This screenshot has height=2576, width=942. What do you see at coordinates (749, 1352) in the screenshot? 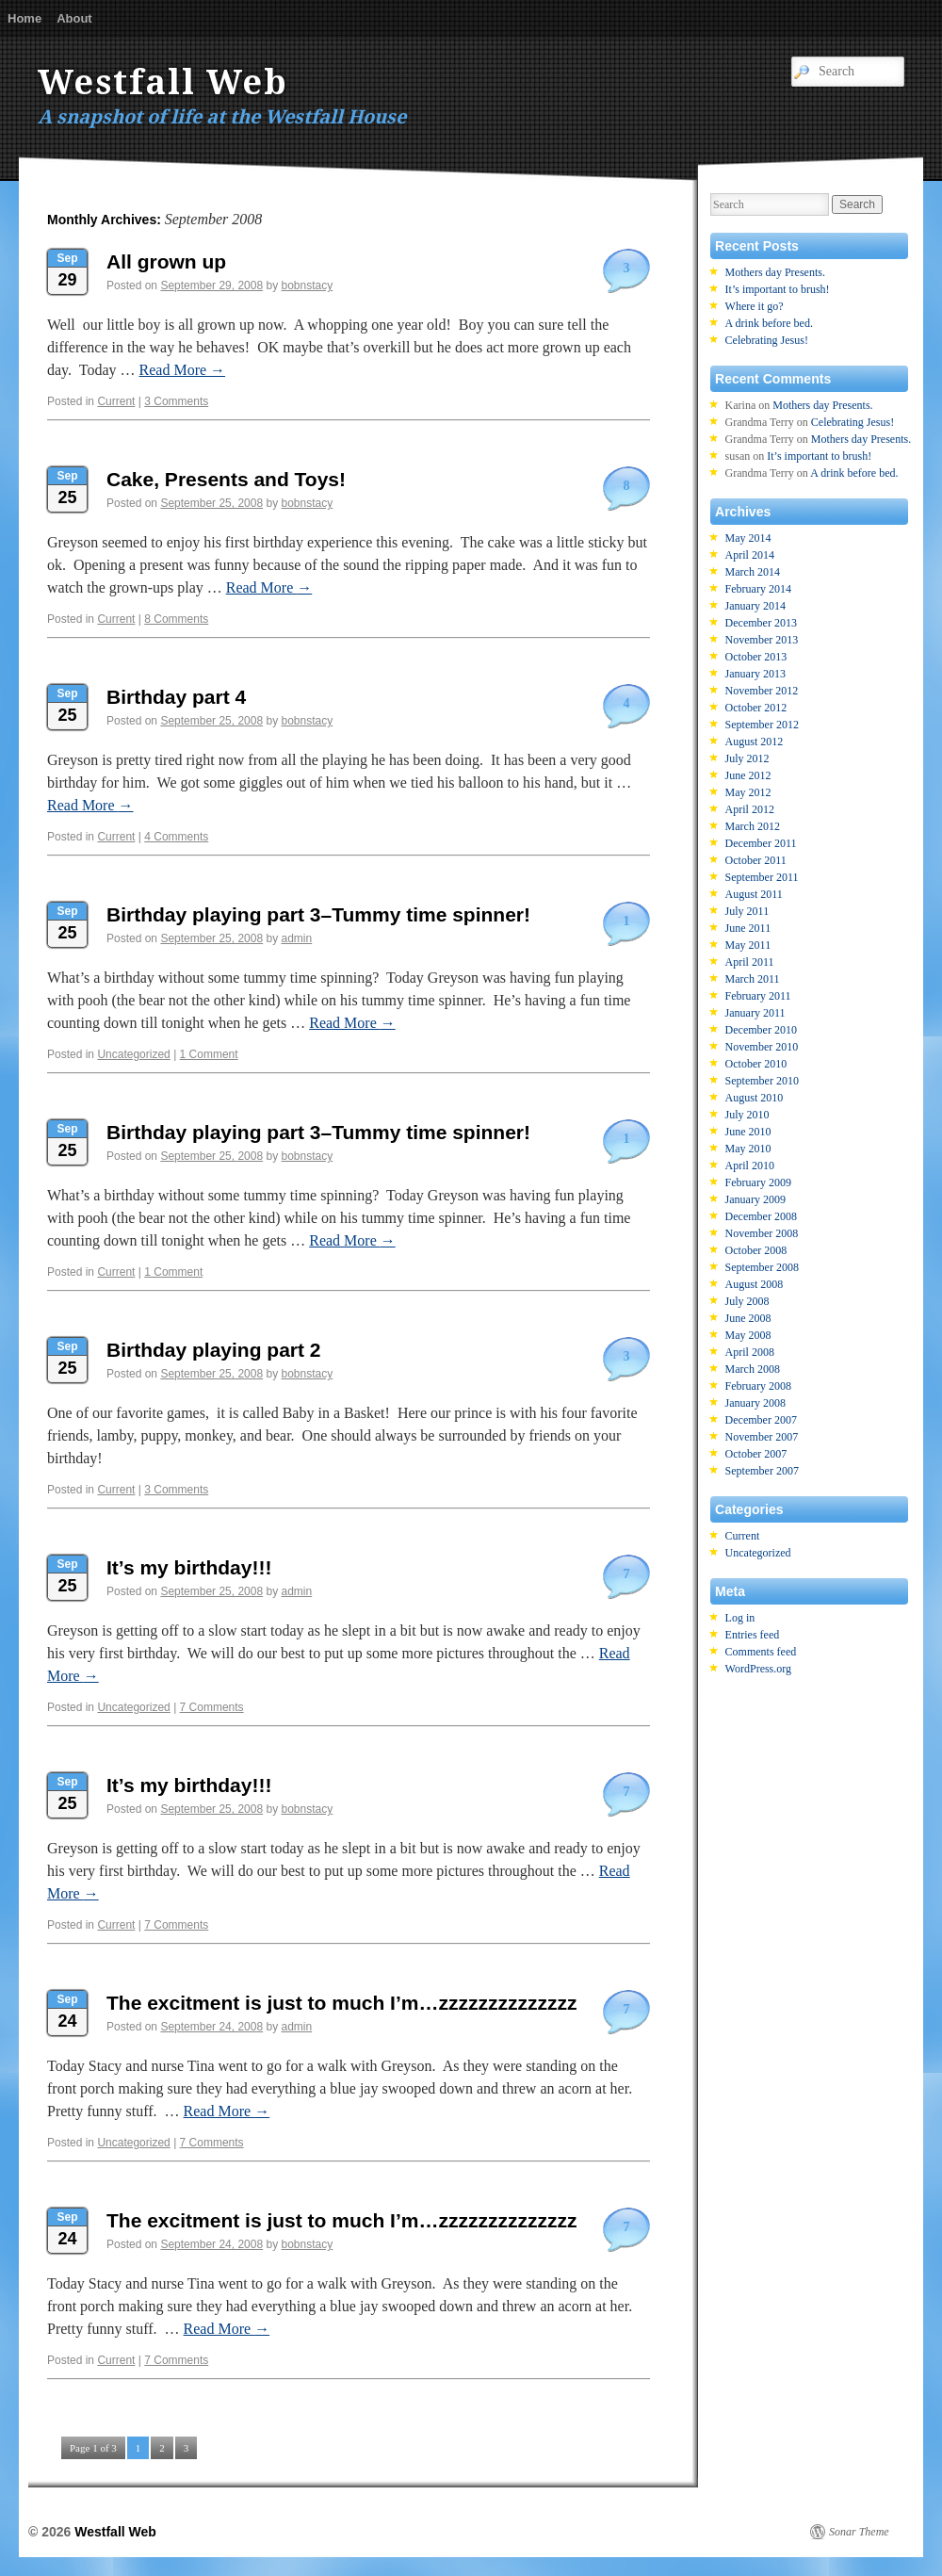
I see `April 2008` at bounding box center [749, 1352].